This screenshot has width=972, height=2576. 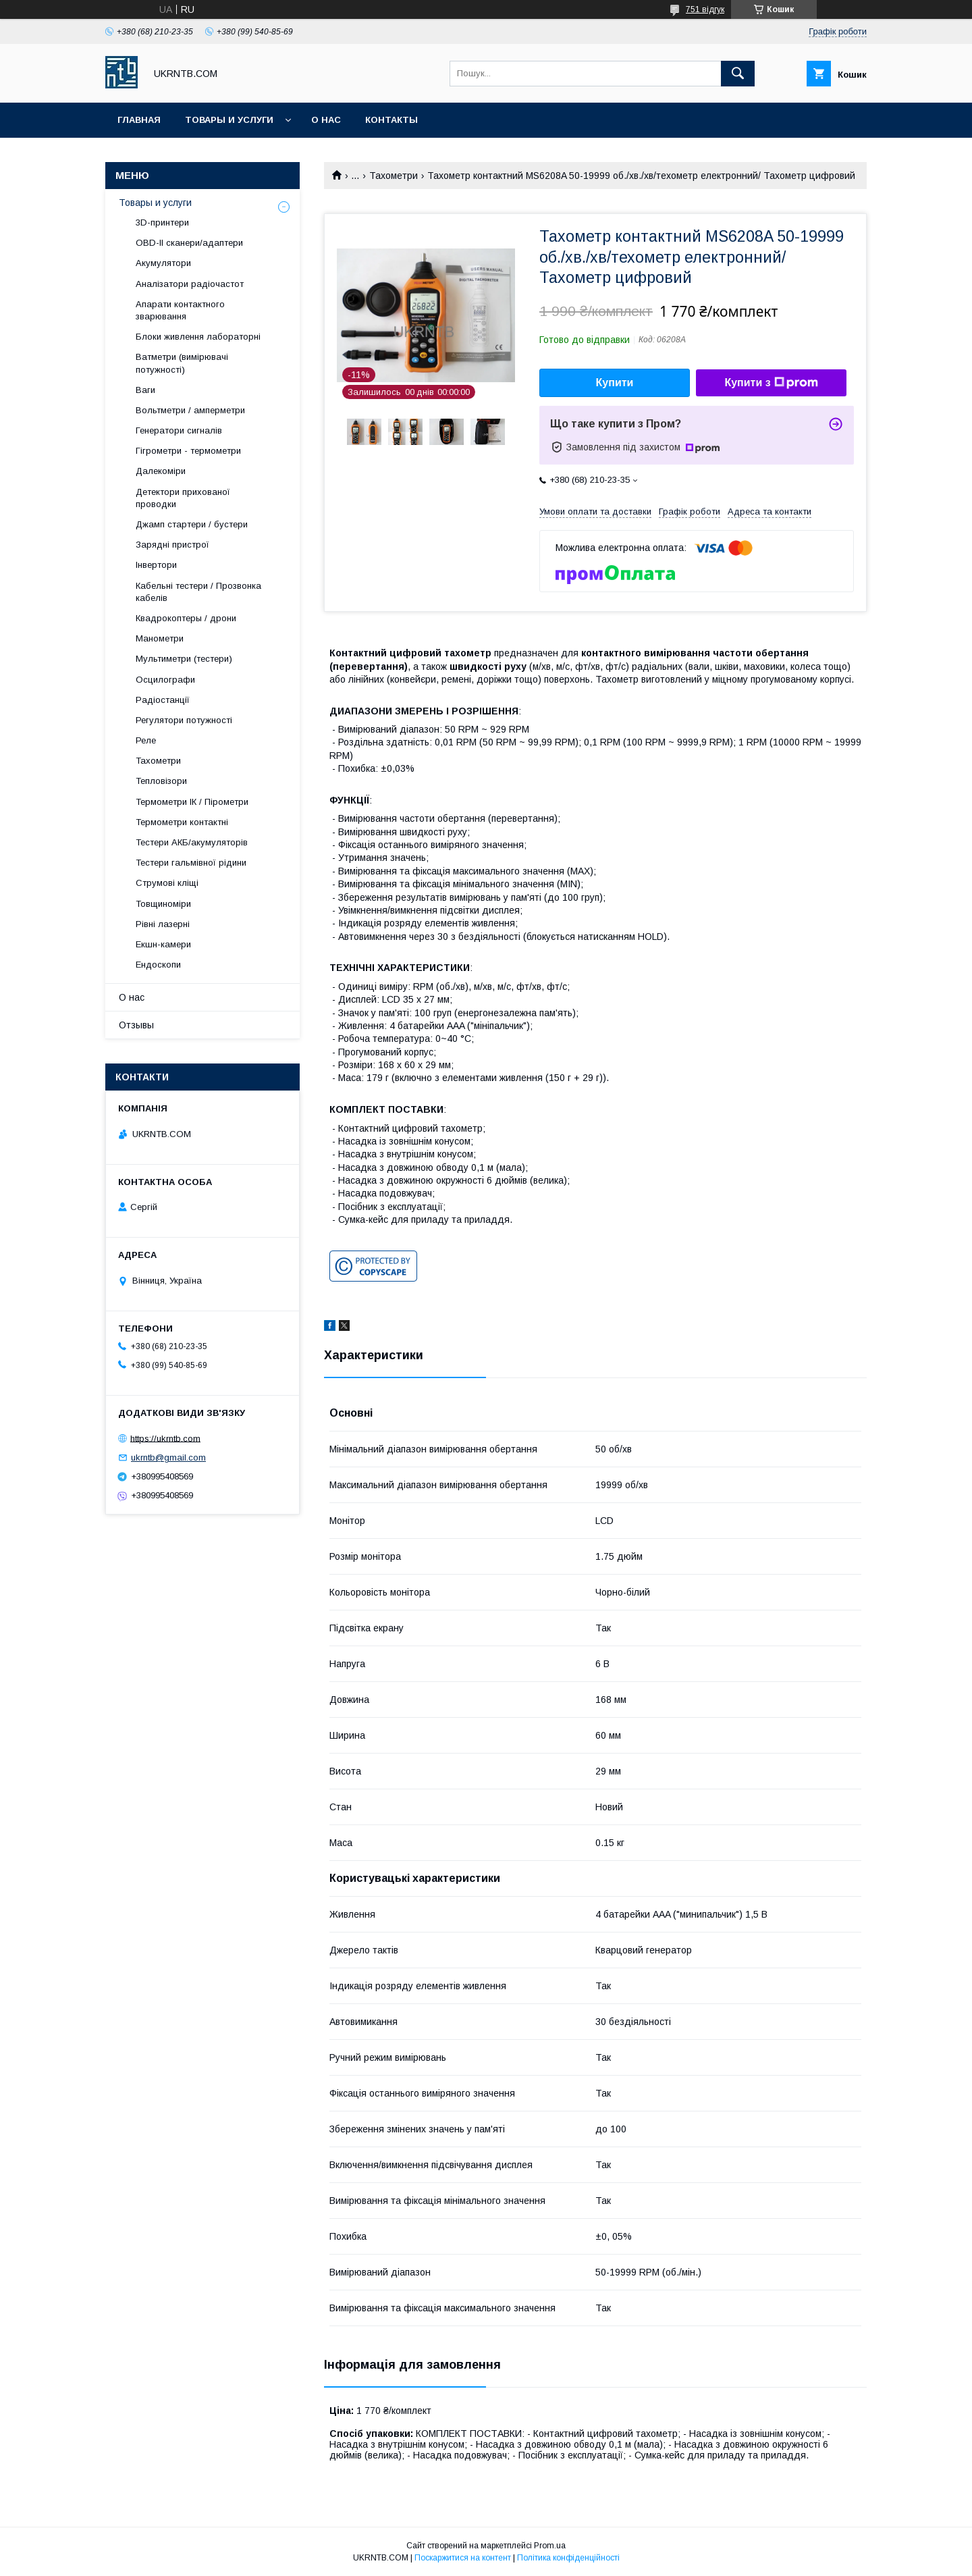 What do you see at coordinates (182, 363) in the screenshot?
I see `Ватметри (вимірювачі потужності)` at bounding box center [182, 363].